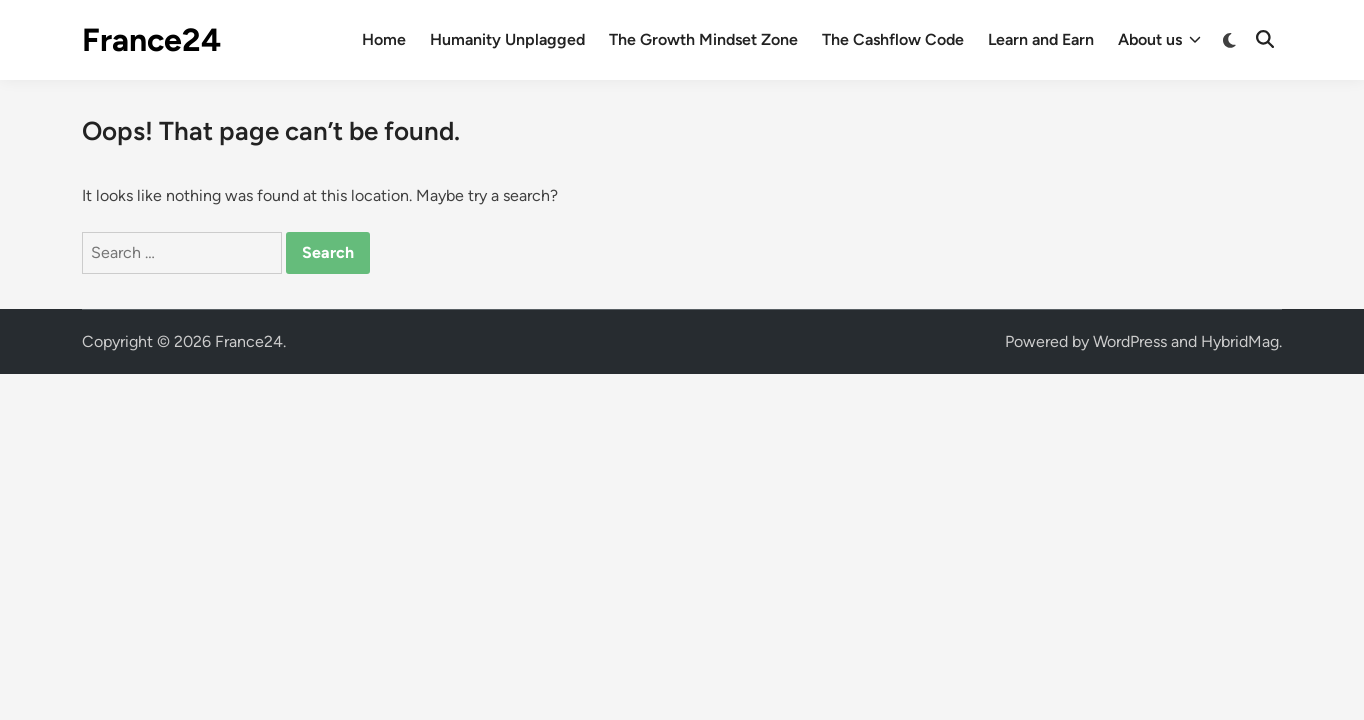  What do you see at coordinates (1159, 40) in the screenshot?
I see `About us` at bounding box center [1159, 40].